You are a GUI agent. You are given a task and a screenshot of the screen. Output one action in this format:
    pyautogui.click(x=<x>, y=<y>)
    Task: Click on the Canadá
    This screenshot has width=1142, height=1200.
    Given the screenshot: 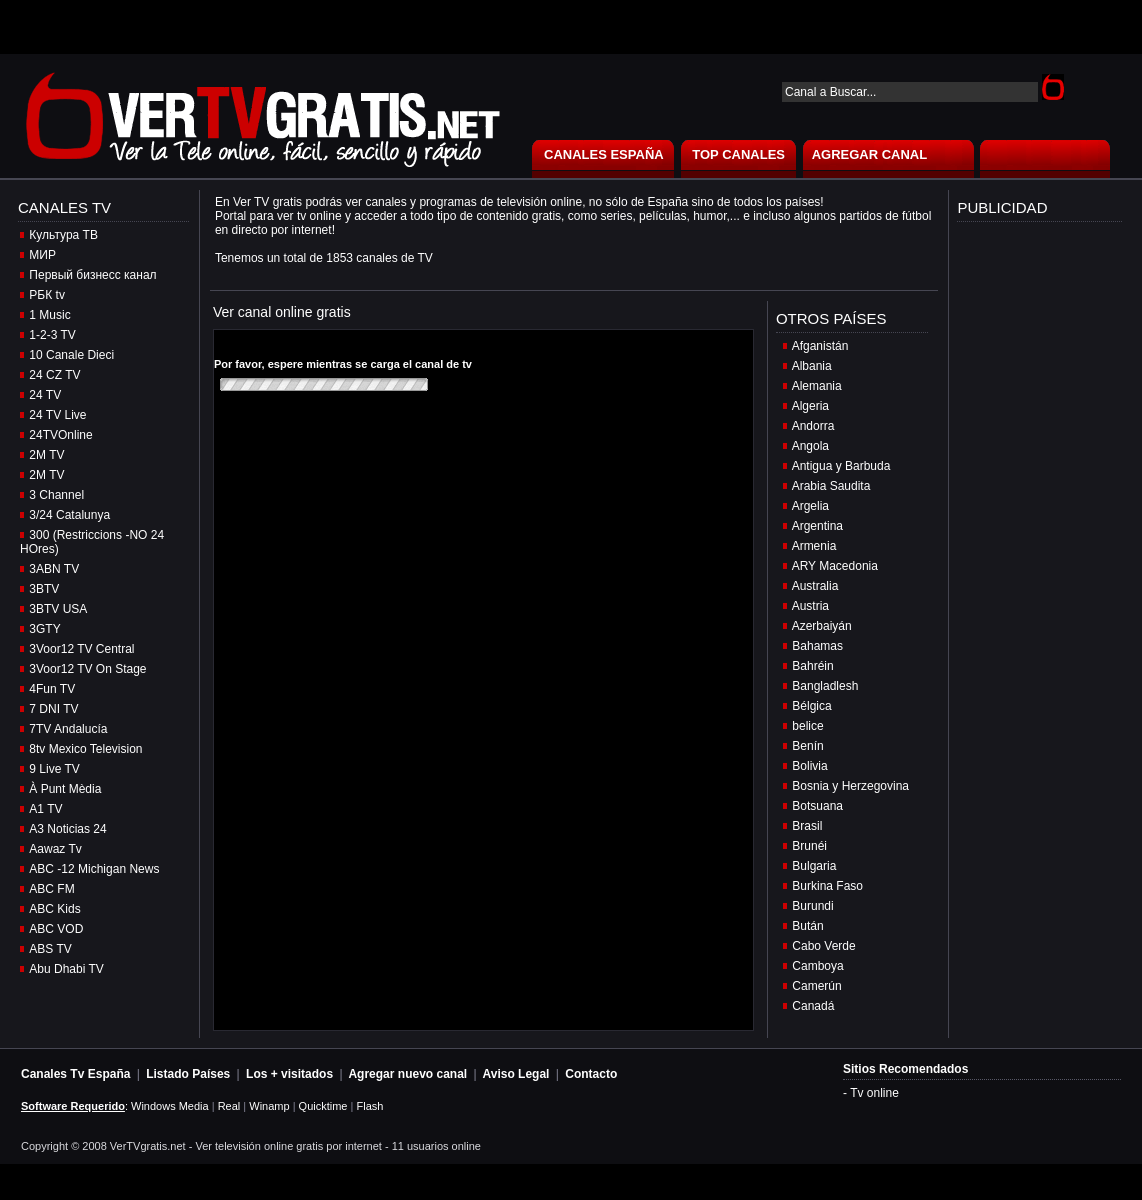 What is the action you would take?
    pyautogui.click(x=813, y=1006)
    